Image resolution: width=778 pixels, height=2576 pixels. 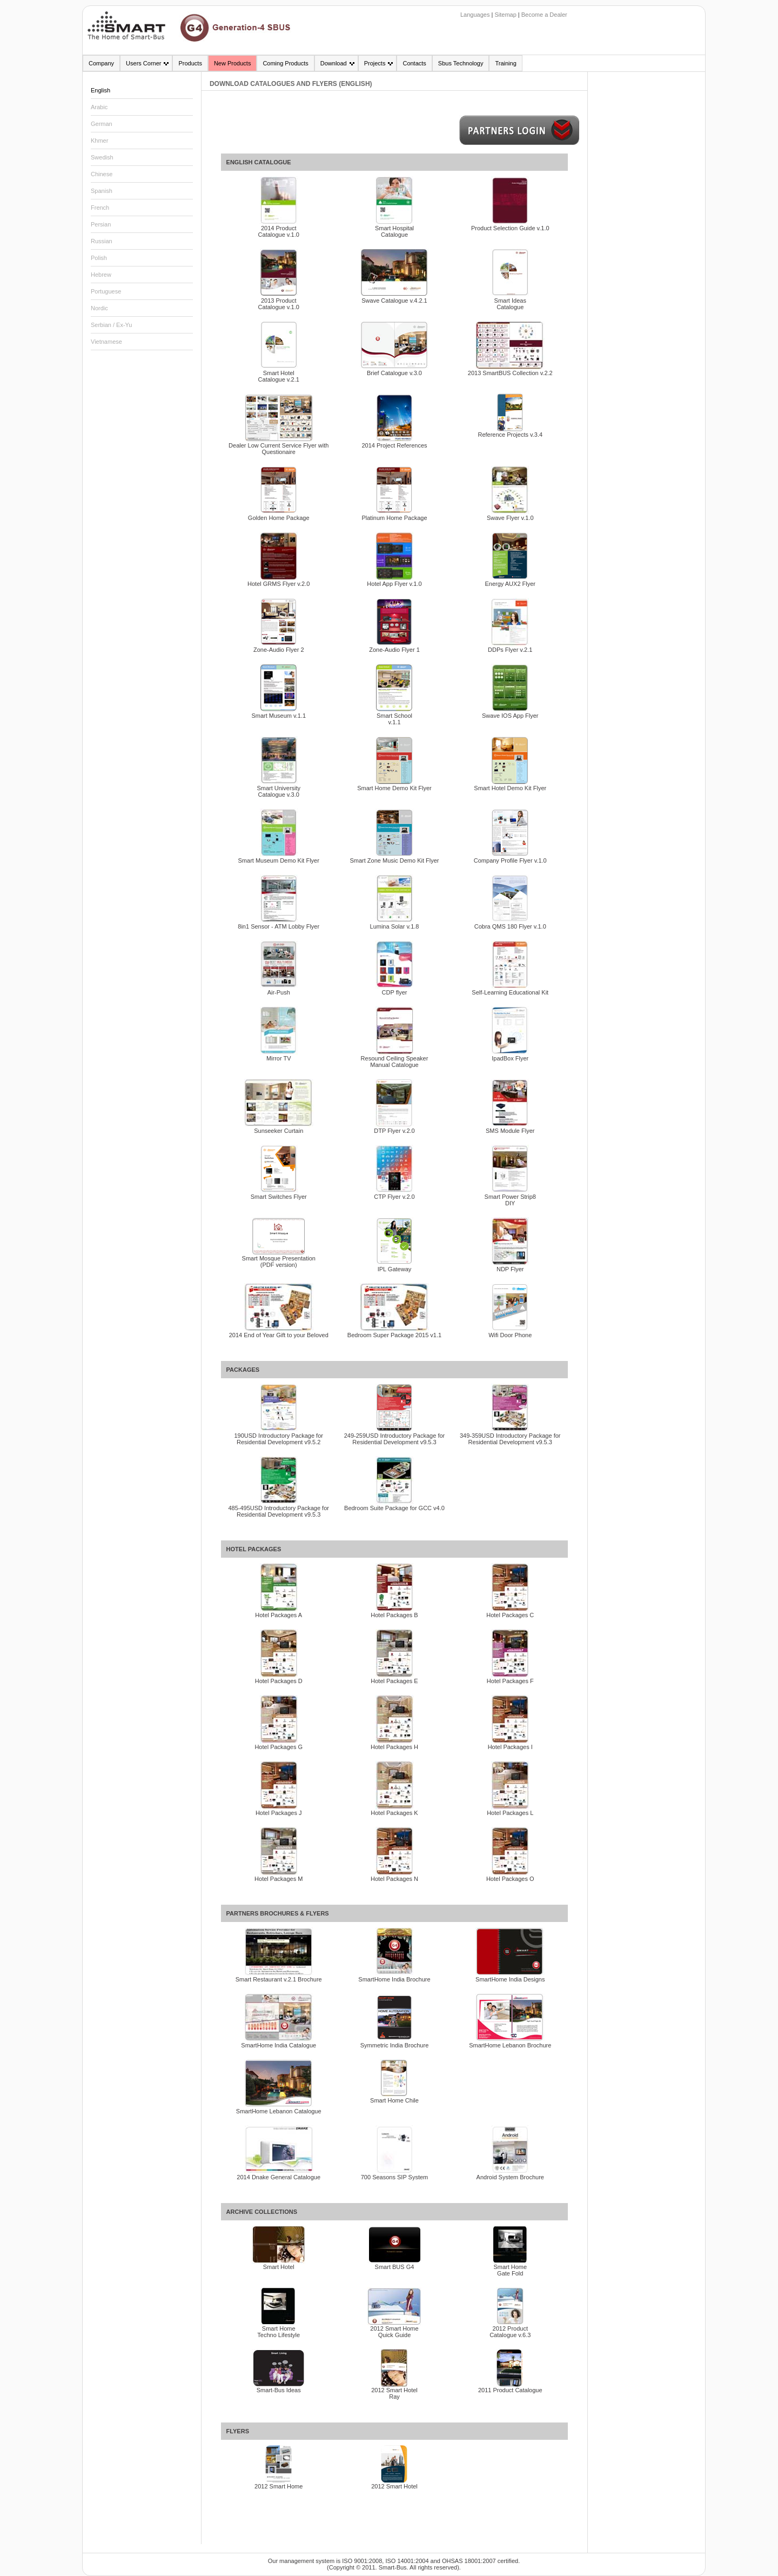 What do you see at coordinates (190, 63) in the screenshot?
I see `Products` at bounding box center [190, 63].